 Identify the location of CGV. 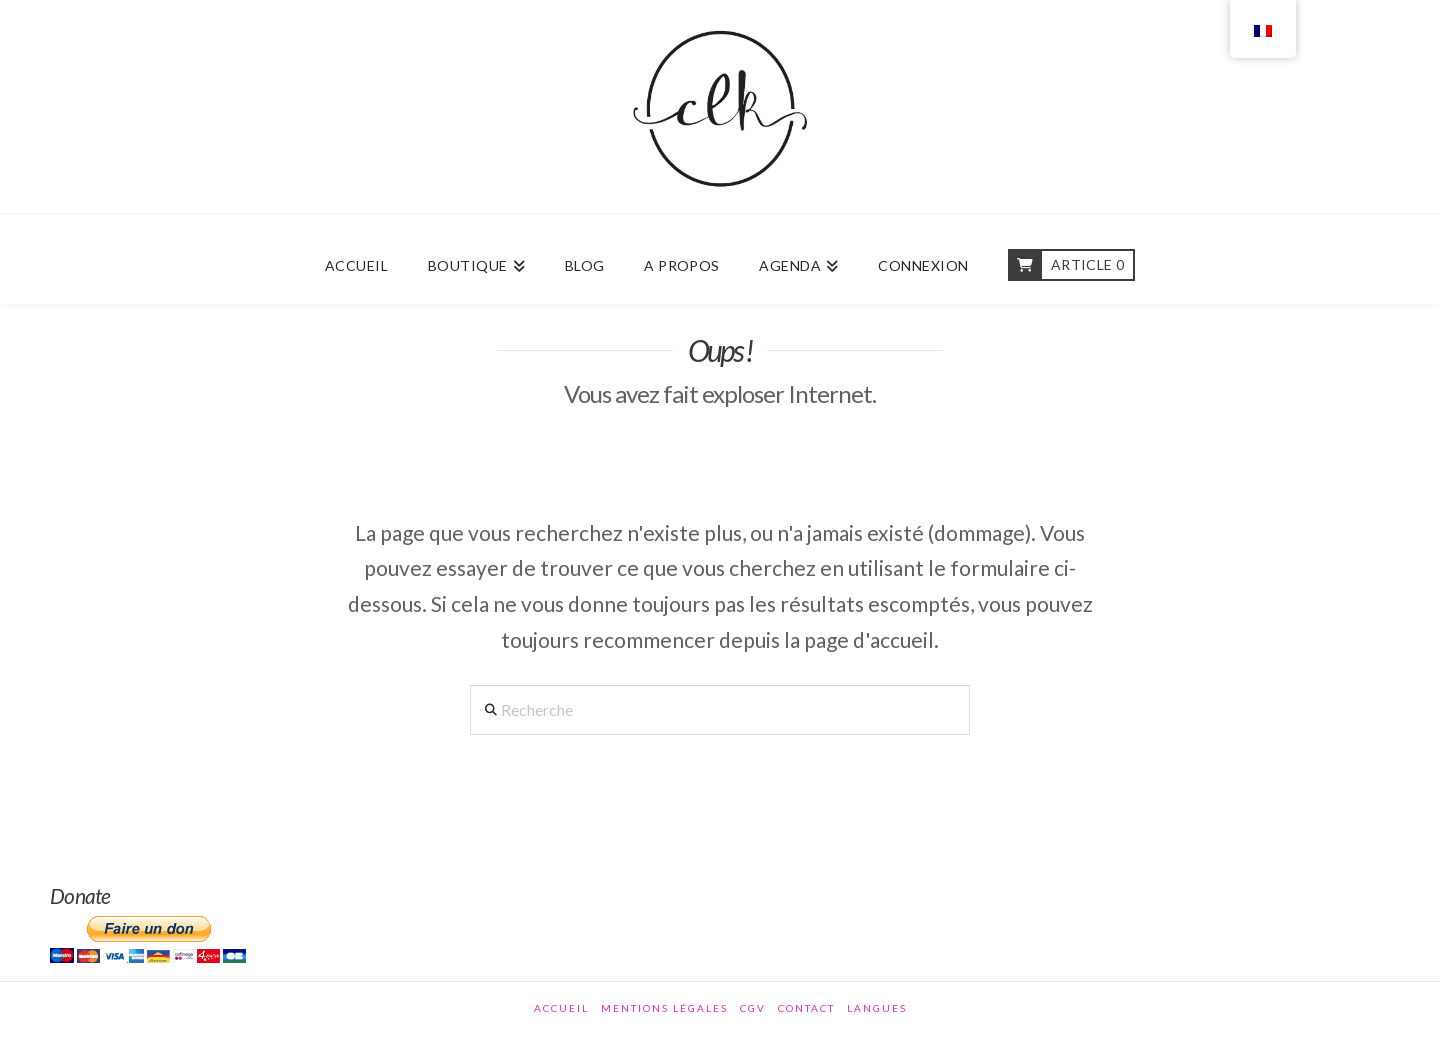
(753, 1008).